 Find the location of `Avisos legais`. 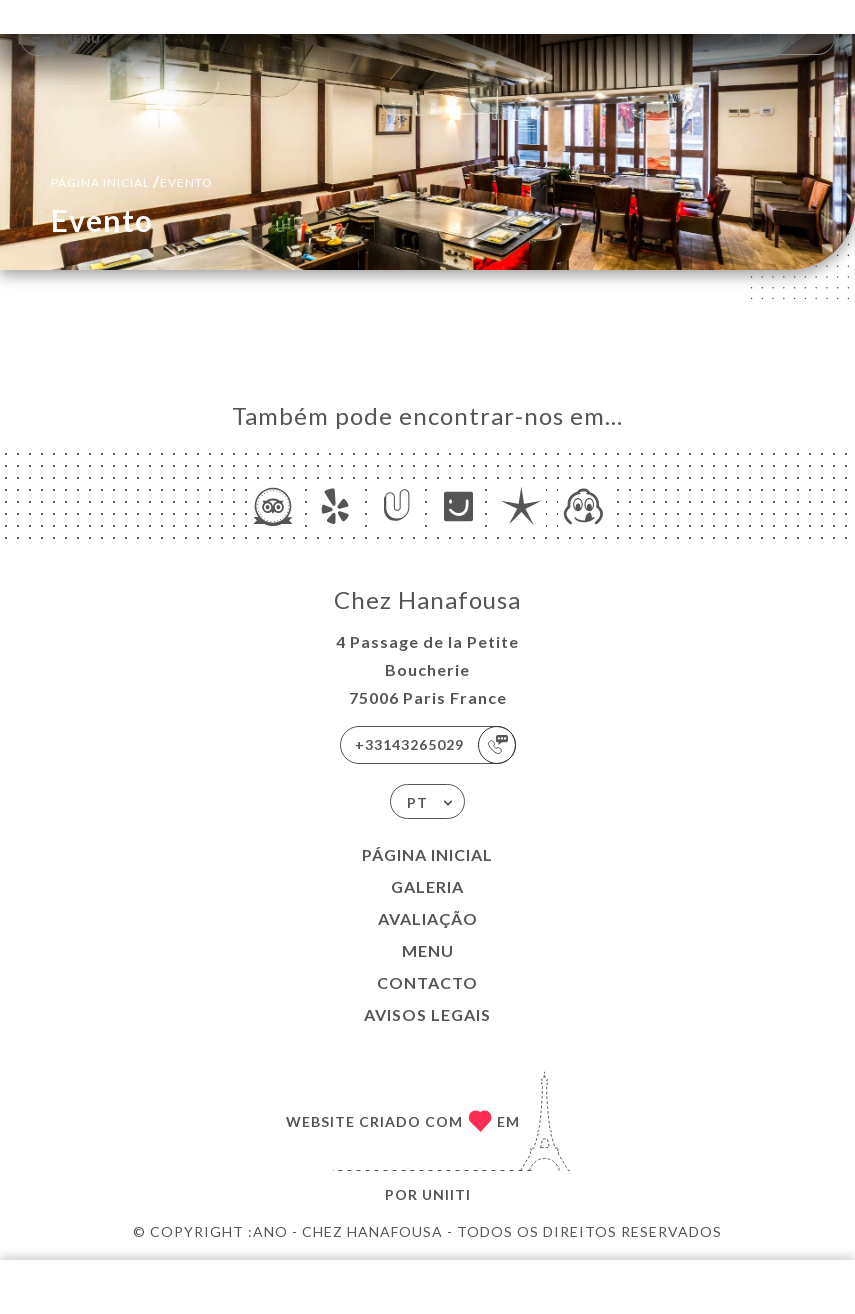

Avisos legais is located at coordinates (427, 1014).